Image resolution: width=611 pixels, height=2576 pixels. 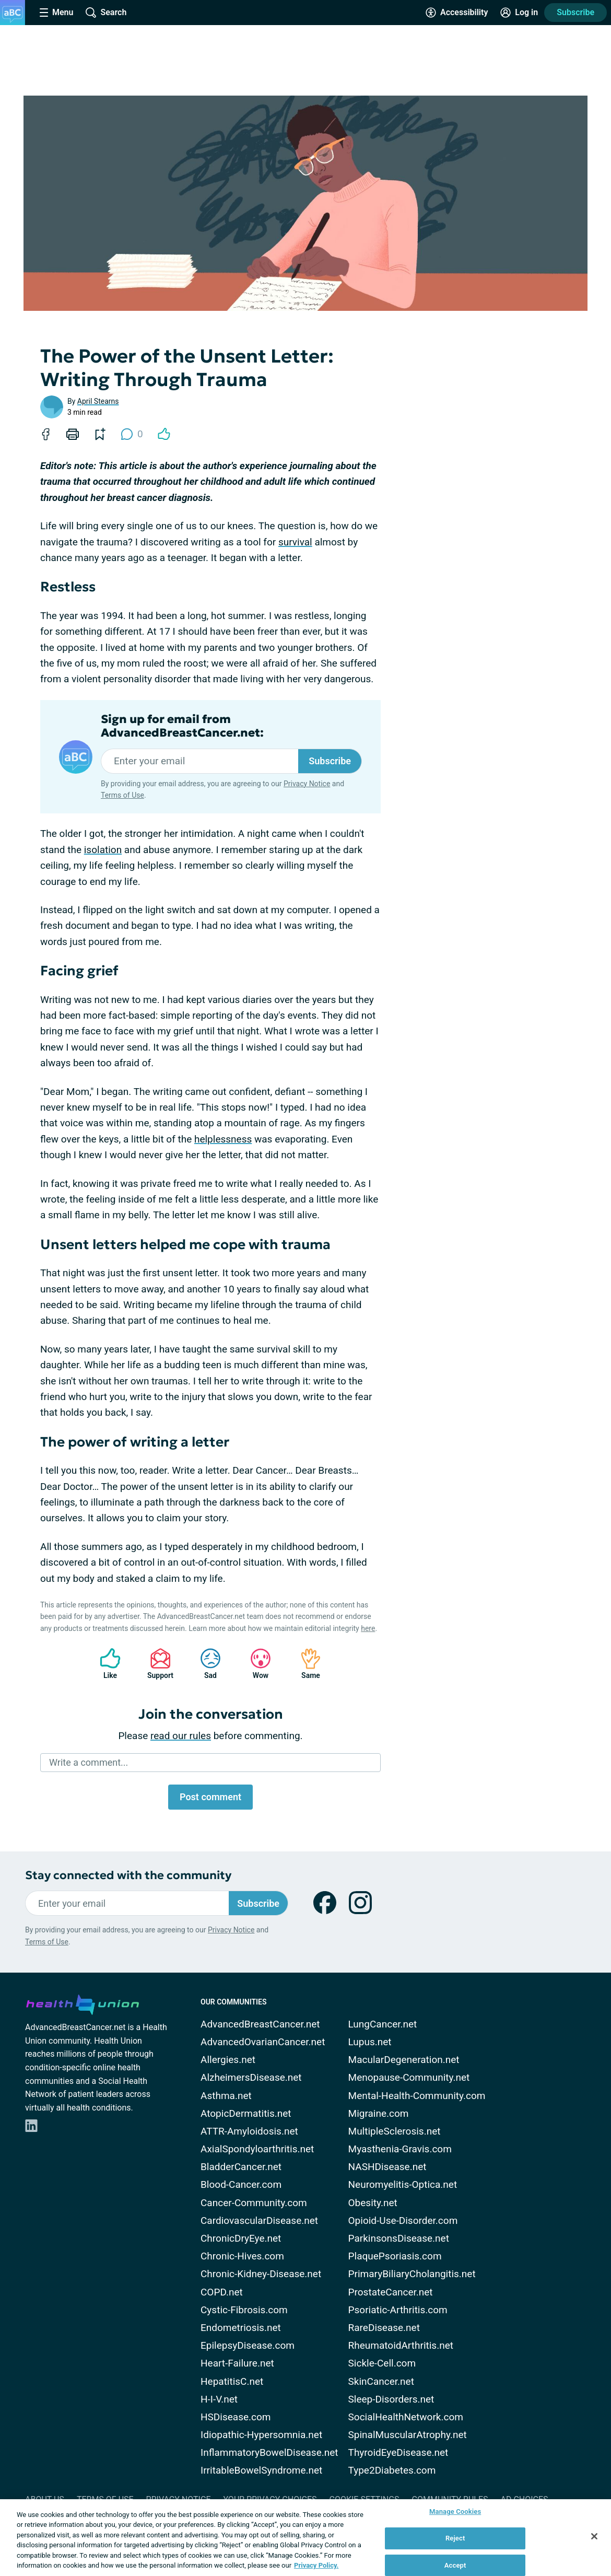 I want to click on Migraine.com, so click(x=378, y=2113).